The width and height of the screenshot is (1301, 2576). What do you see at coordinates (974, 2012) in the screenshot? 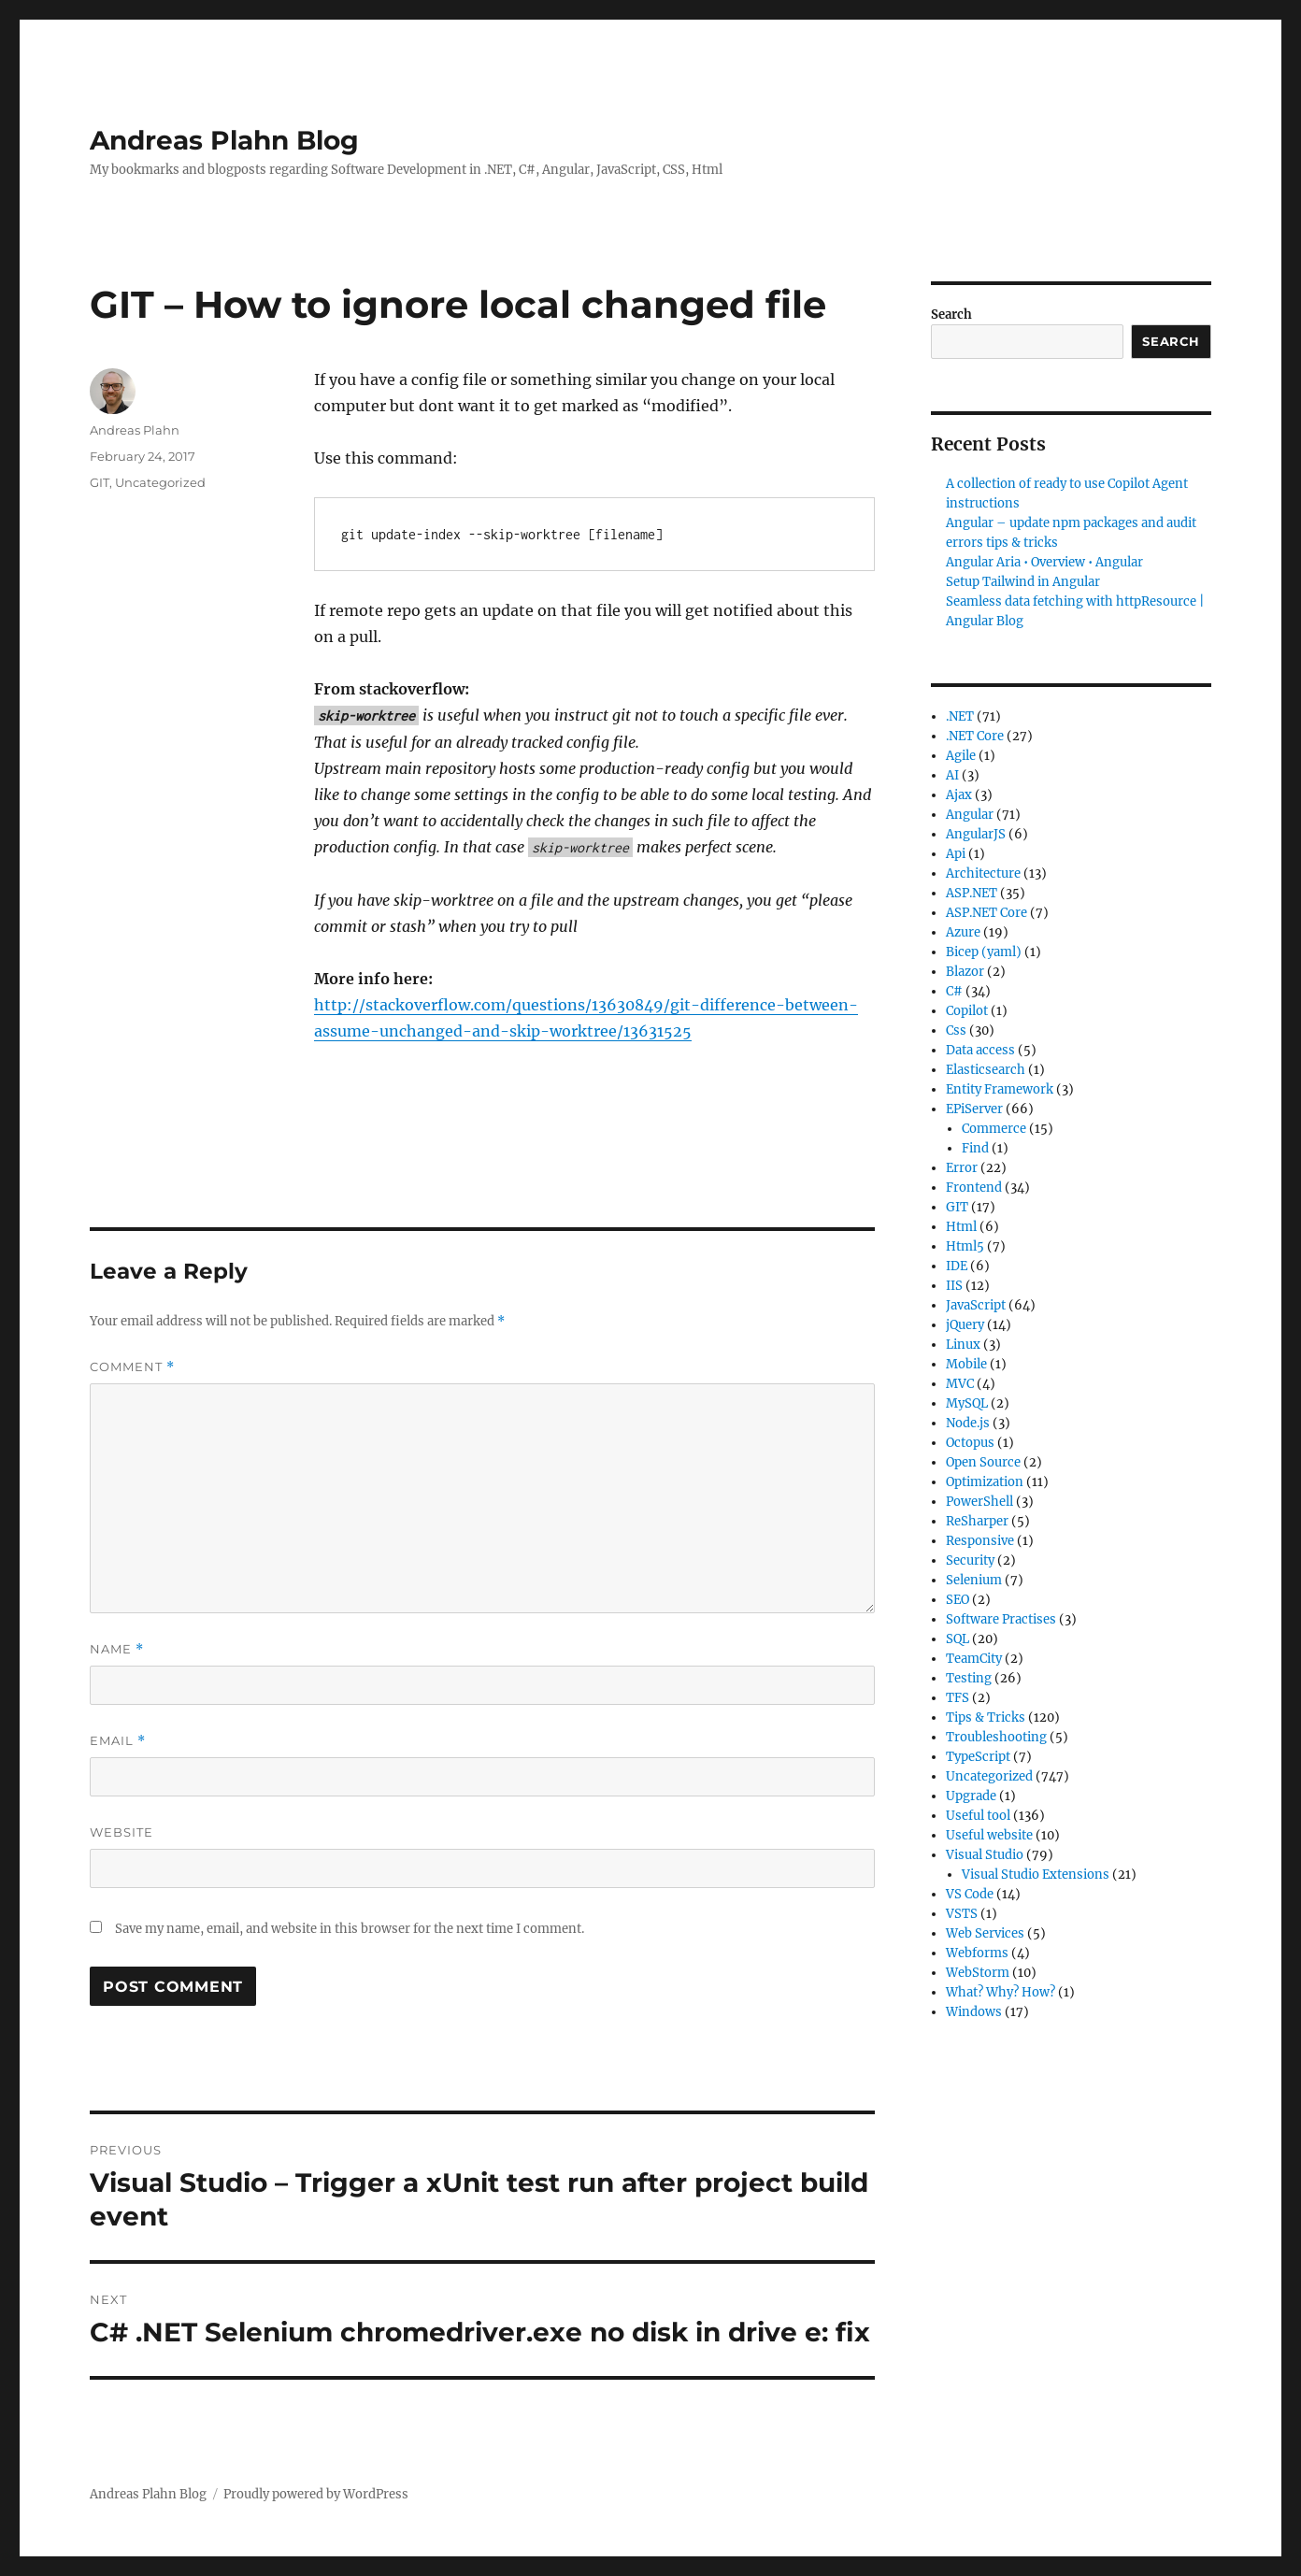
I see `Windows` at bounding box center [974, 2012].